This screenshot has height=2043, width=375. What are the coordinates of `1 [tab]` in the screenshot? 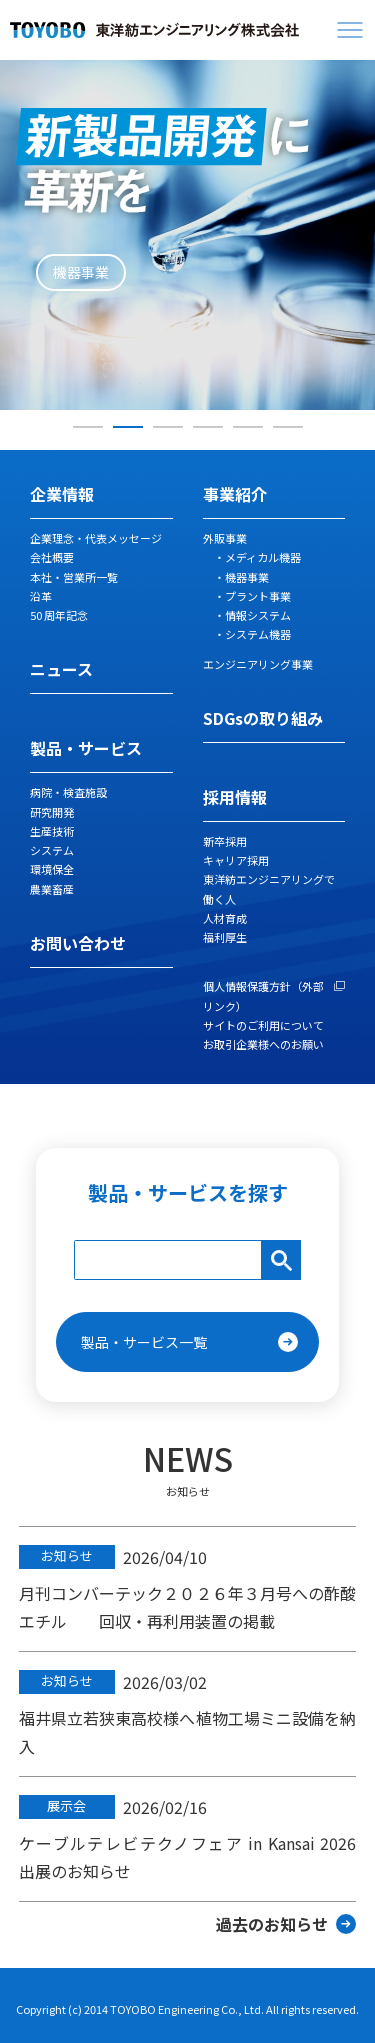 It's located at (88, 427).